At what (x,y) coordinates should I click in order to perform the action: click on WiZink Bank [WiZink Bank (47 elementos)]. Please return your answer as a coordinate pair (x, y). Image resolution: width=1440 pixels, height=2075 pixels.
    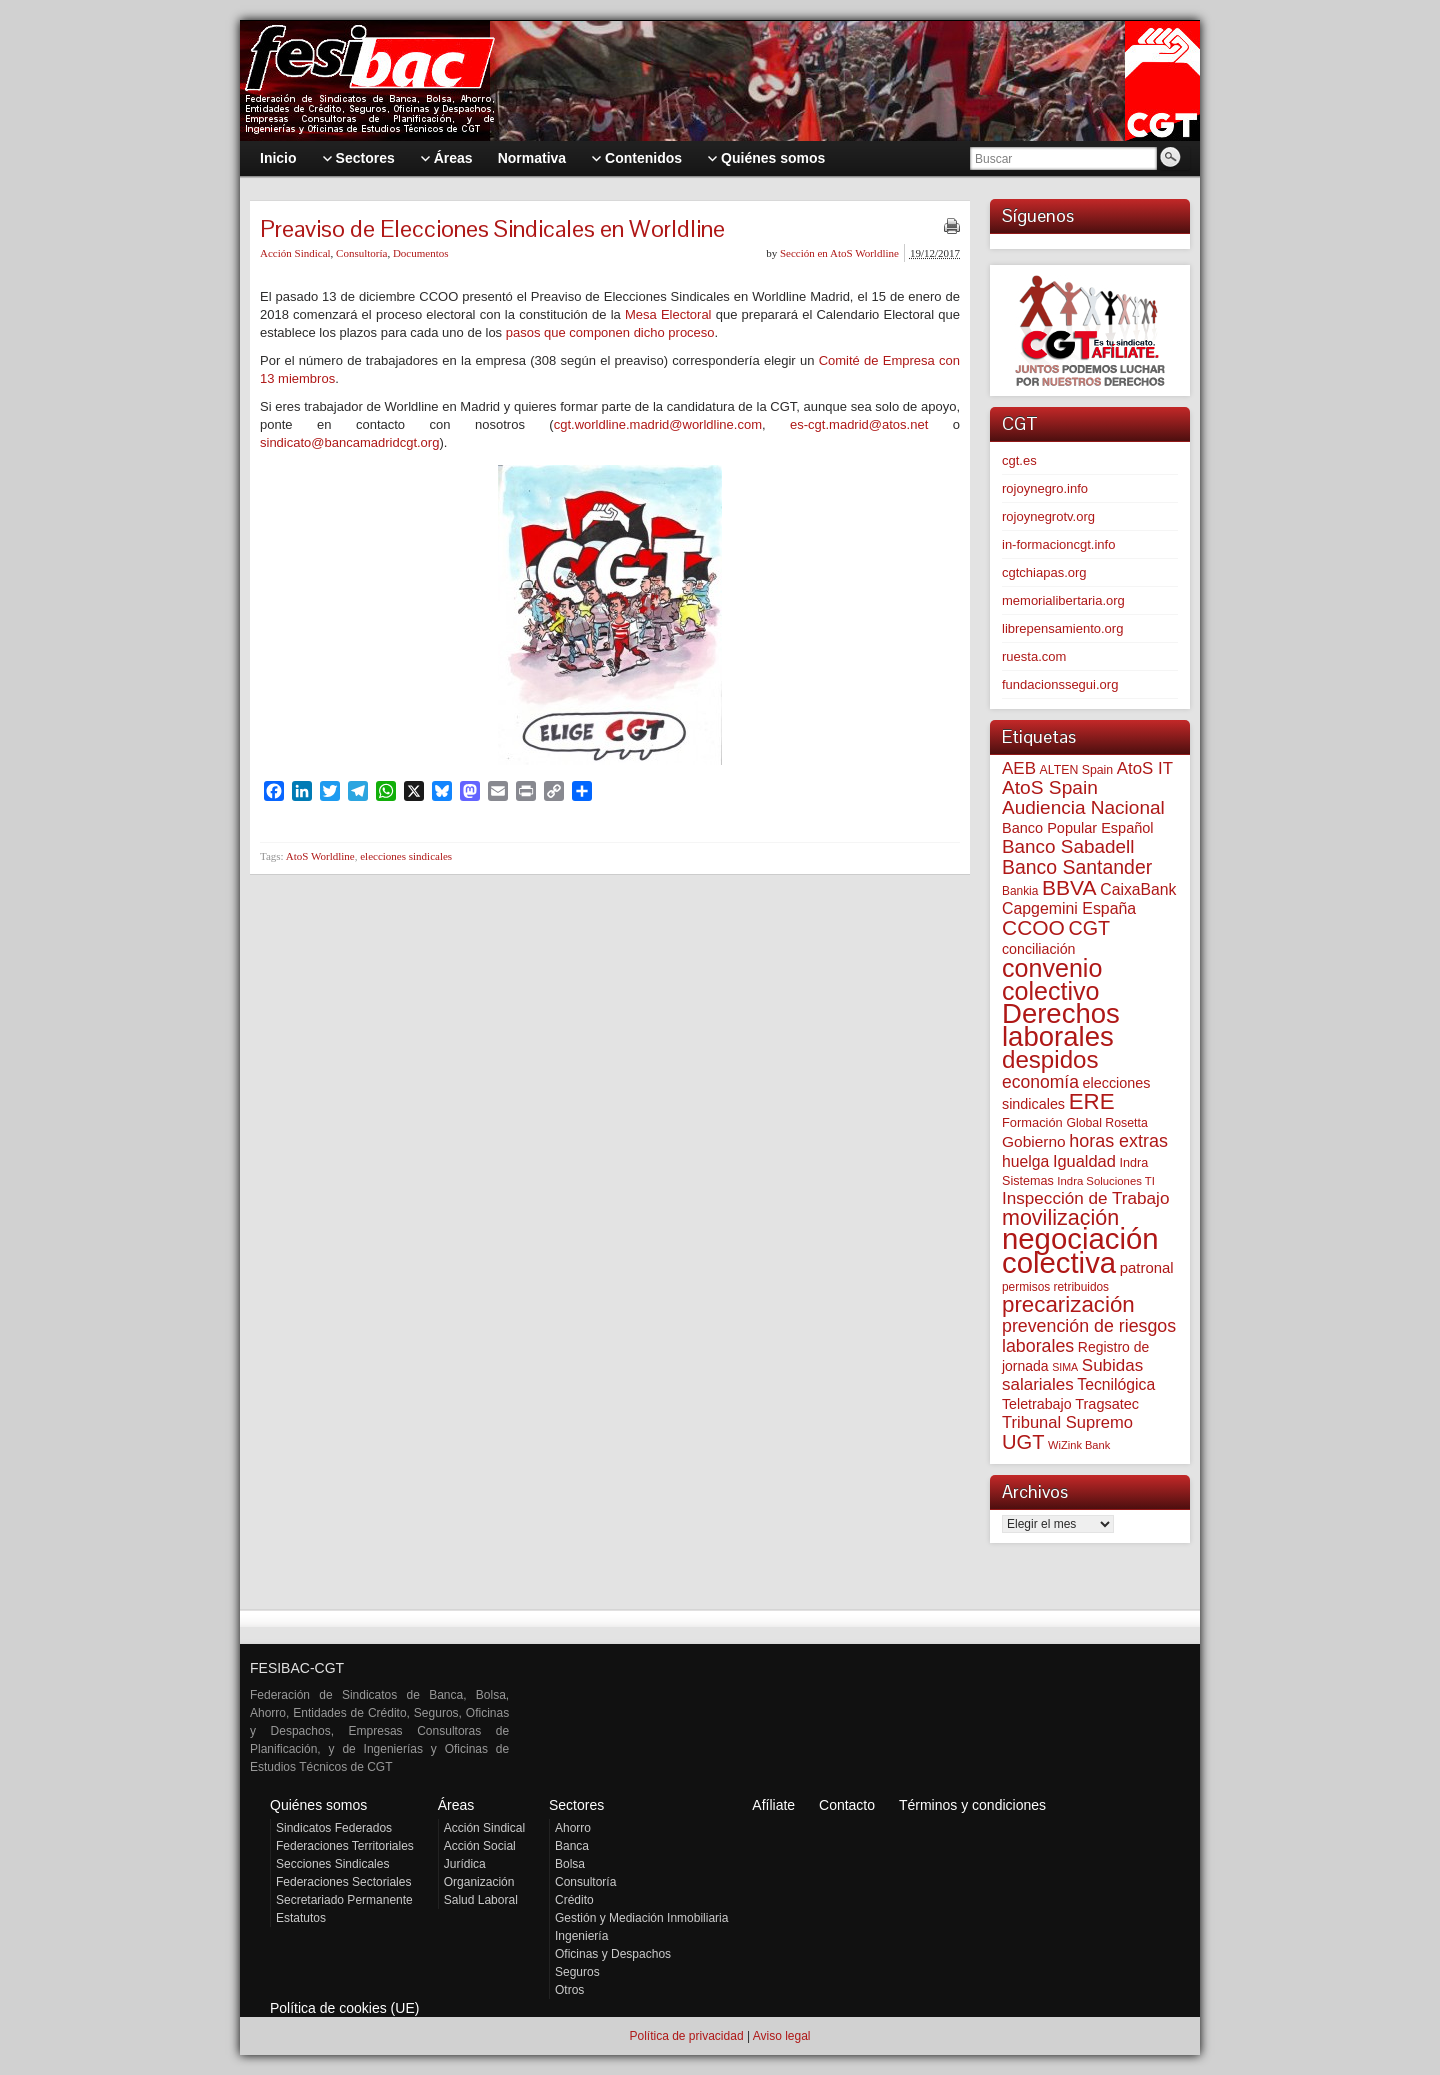
    Looking at the image, I should click on (1079, 1445).